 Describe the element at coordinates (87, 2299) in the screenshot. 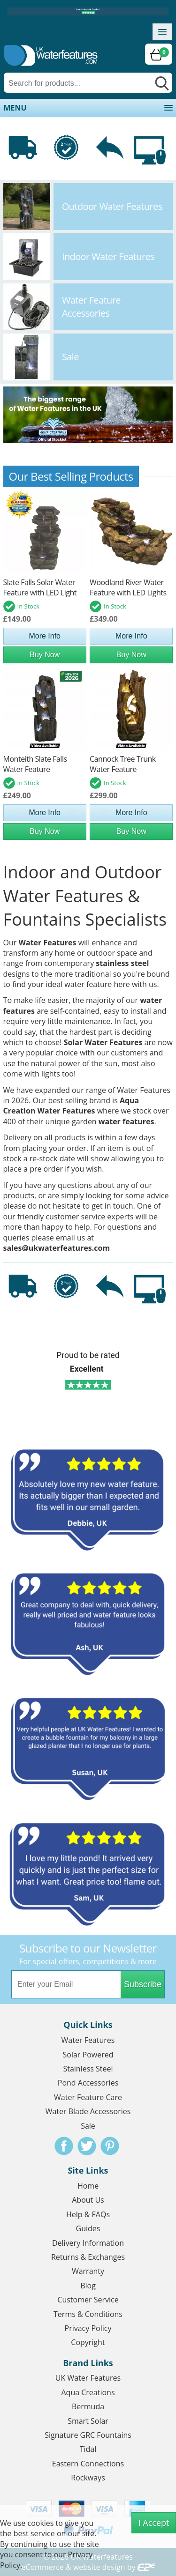

I see `Customer Service` at that location.